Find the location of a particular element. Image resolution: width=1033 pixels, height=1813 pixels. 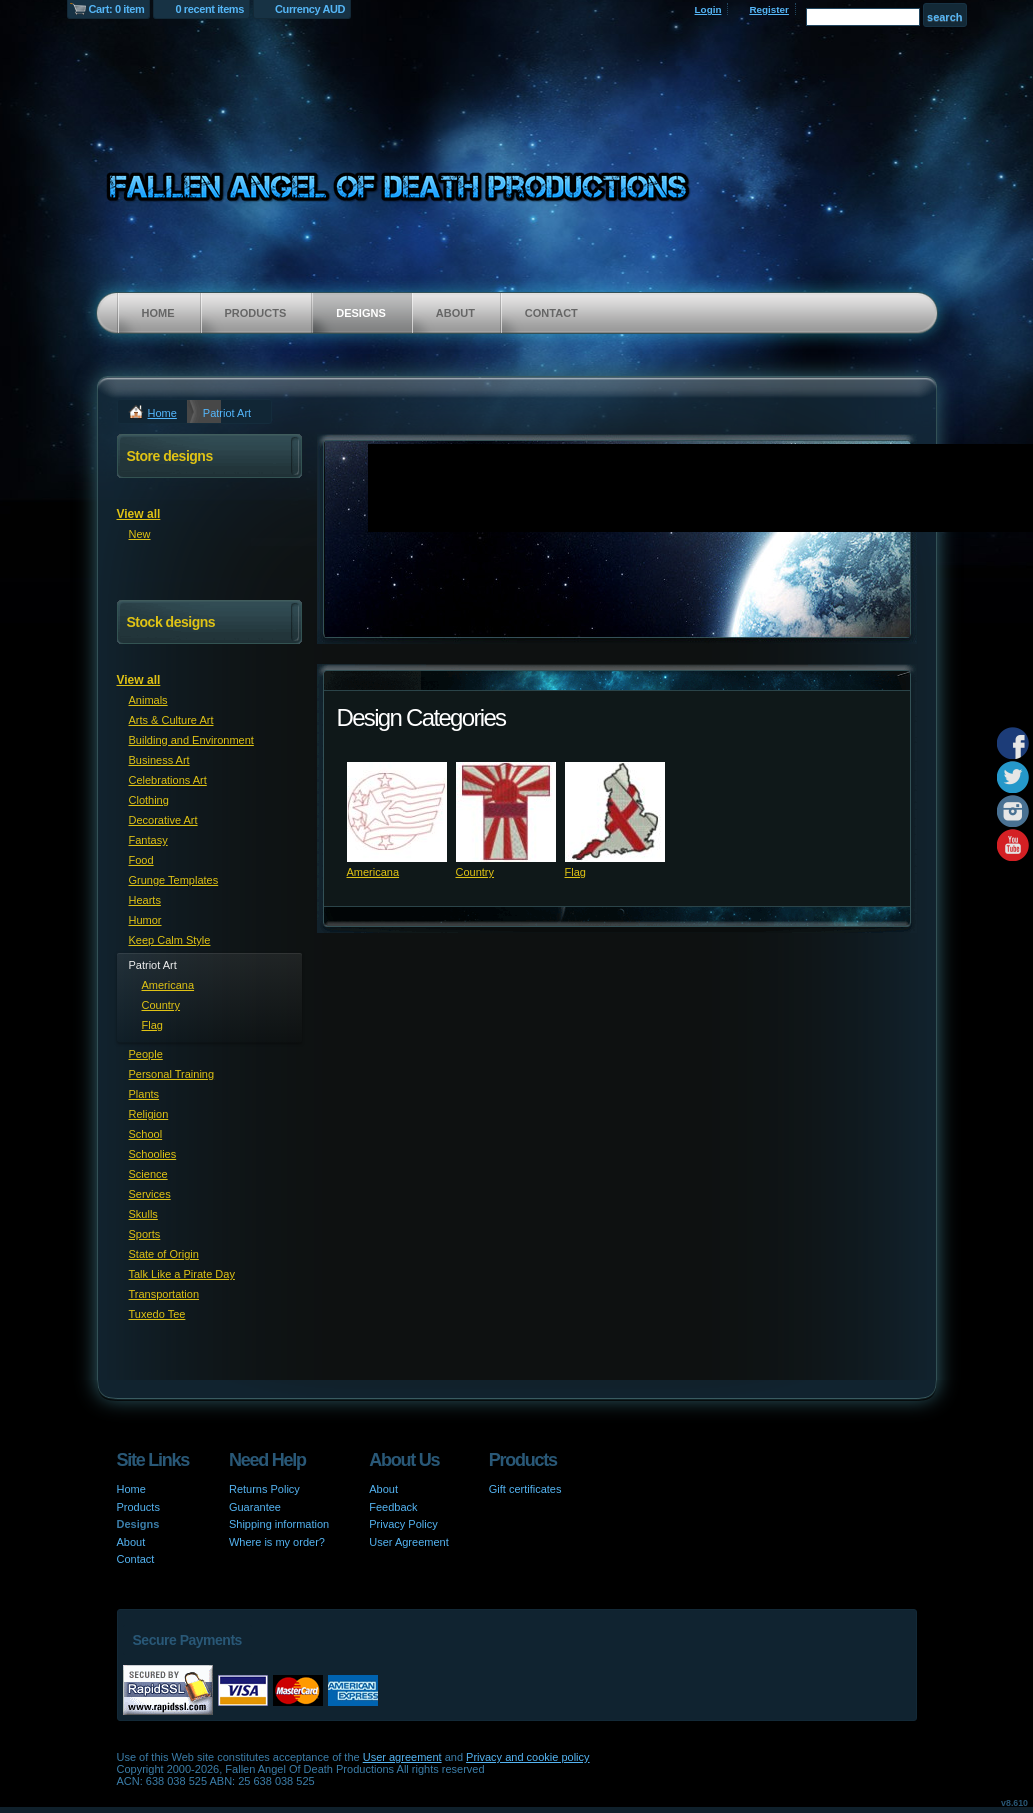

Register is located at coordinates (769, 9).